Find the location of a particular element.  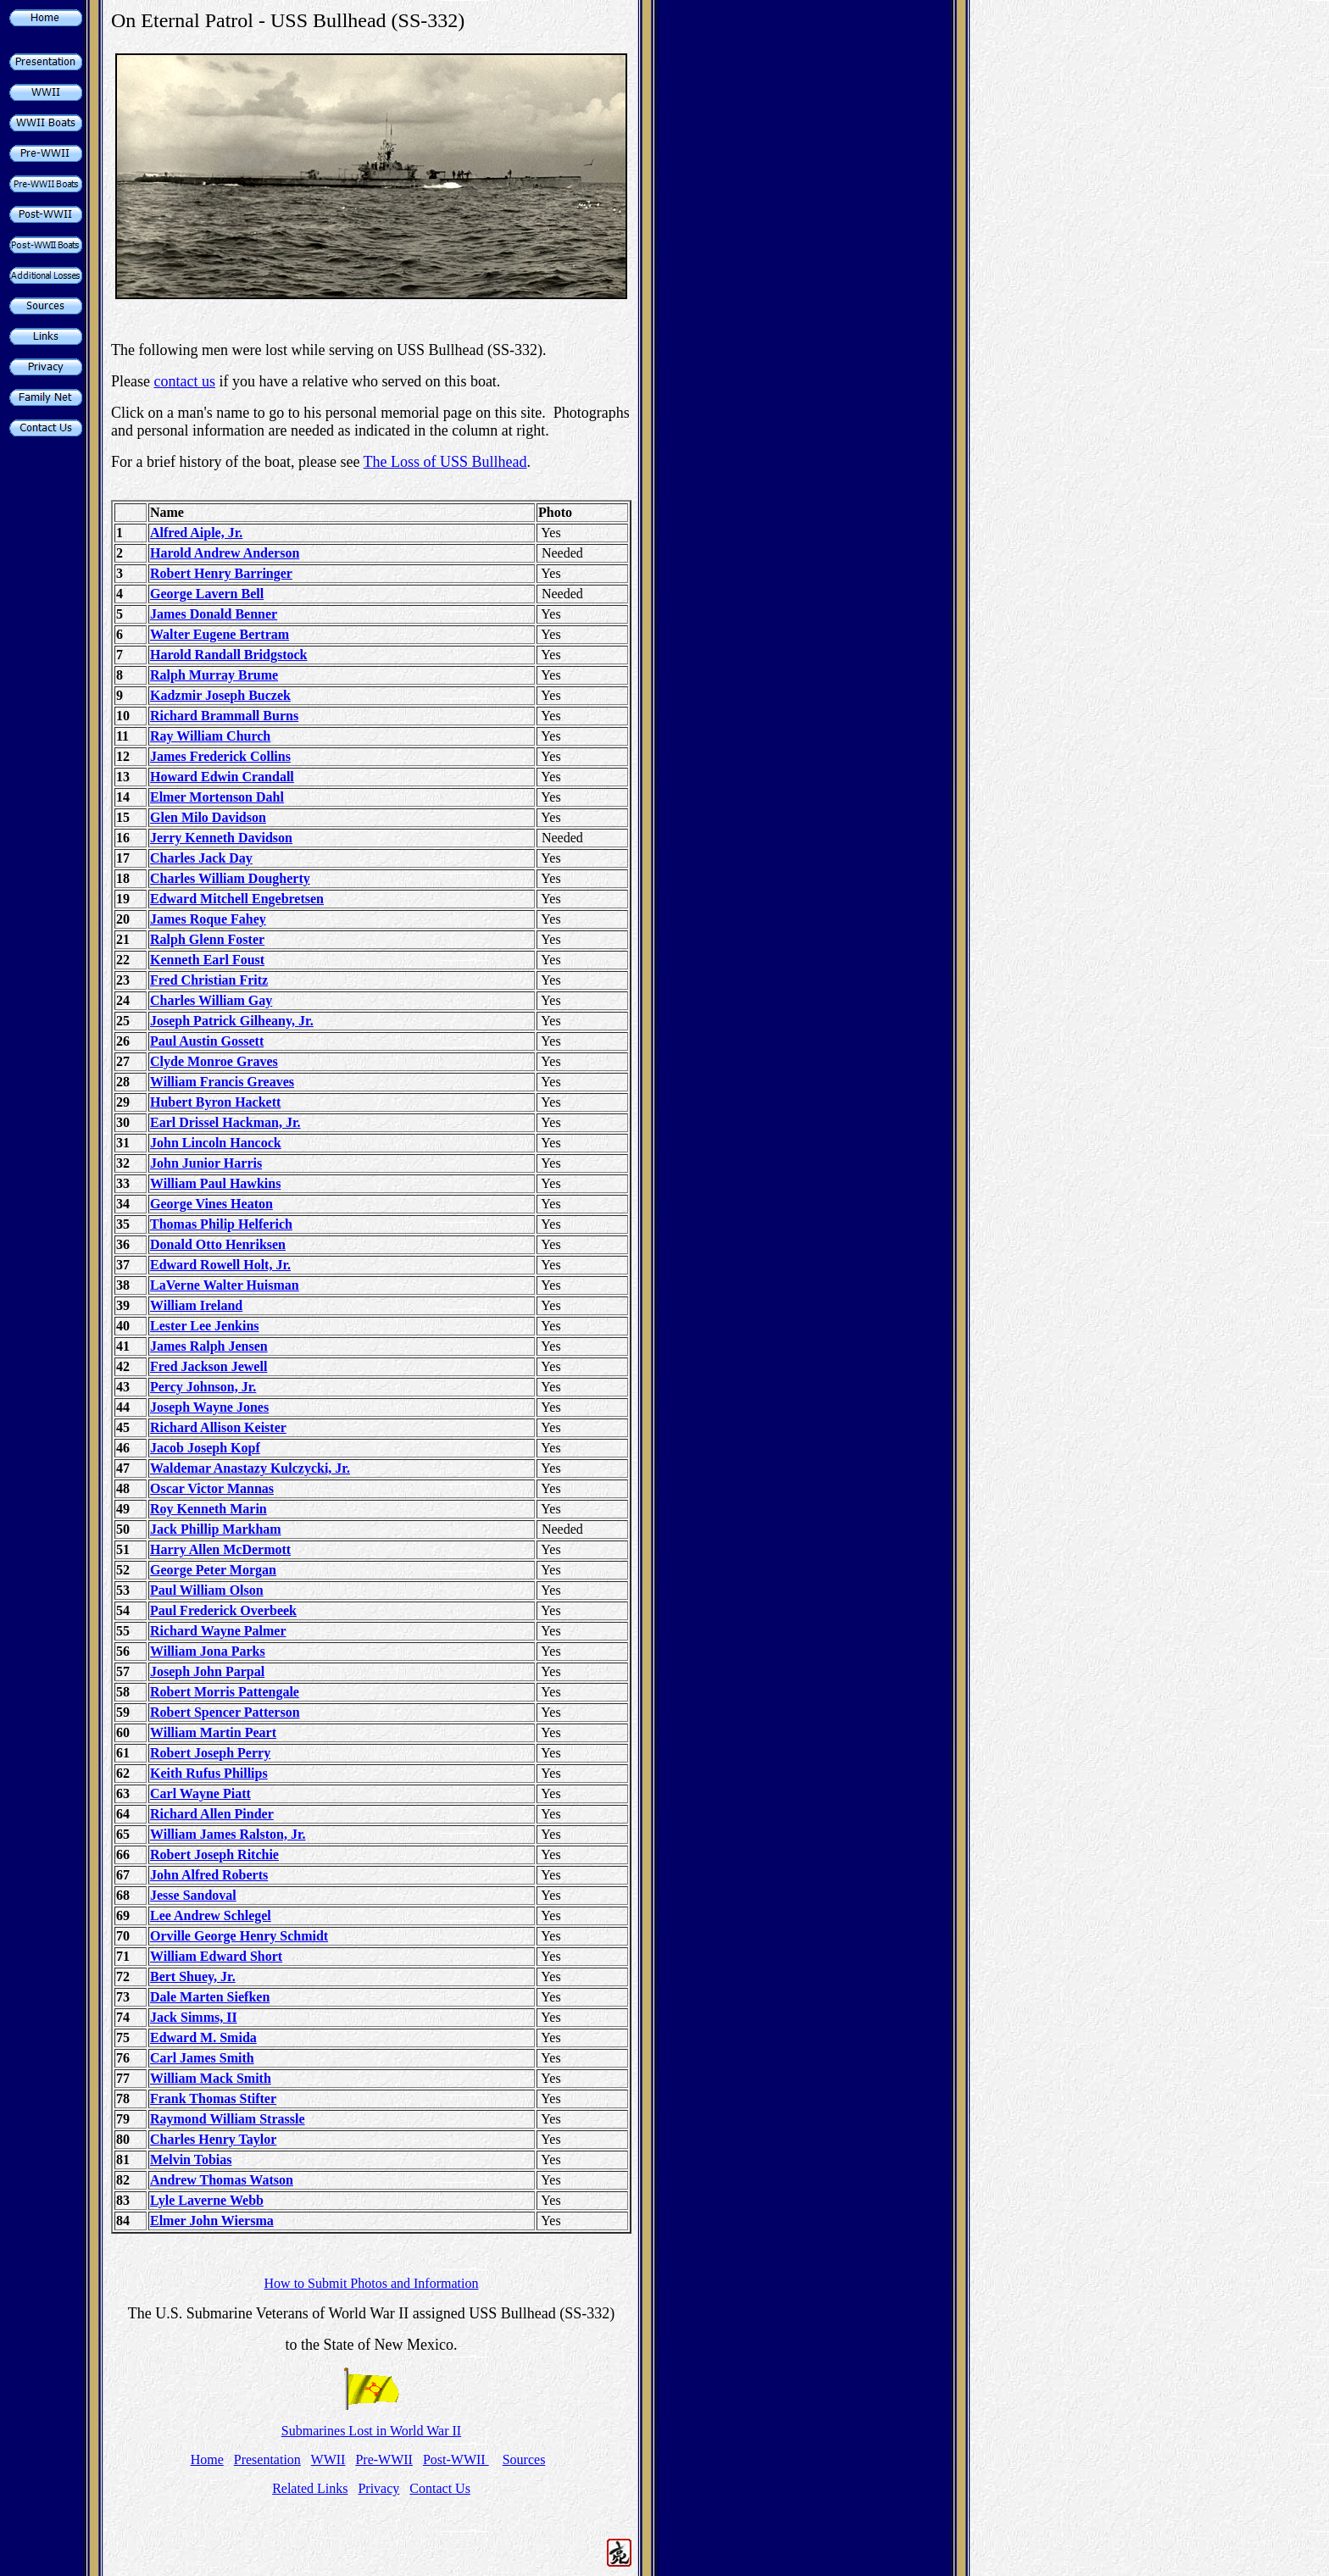

John Alfred Roberts is located at coordinates (209, 1875).